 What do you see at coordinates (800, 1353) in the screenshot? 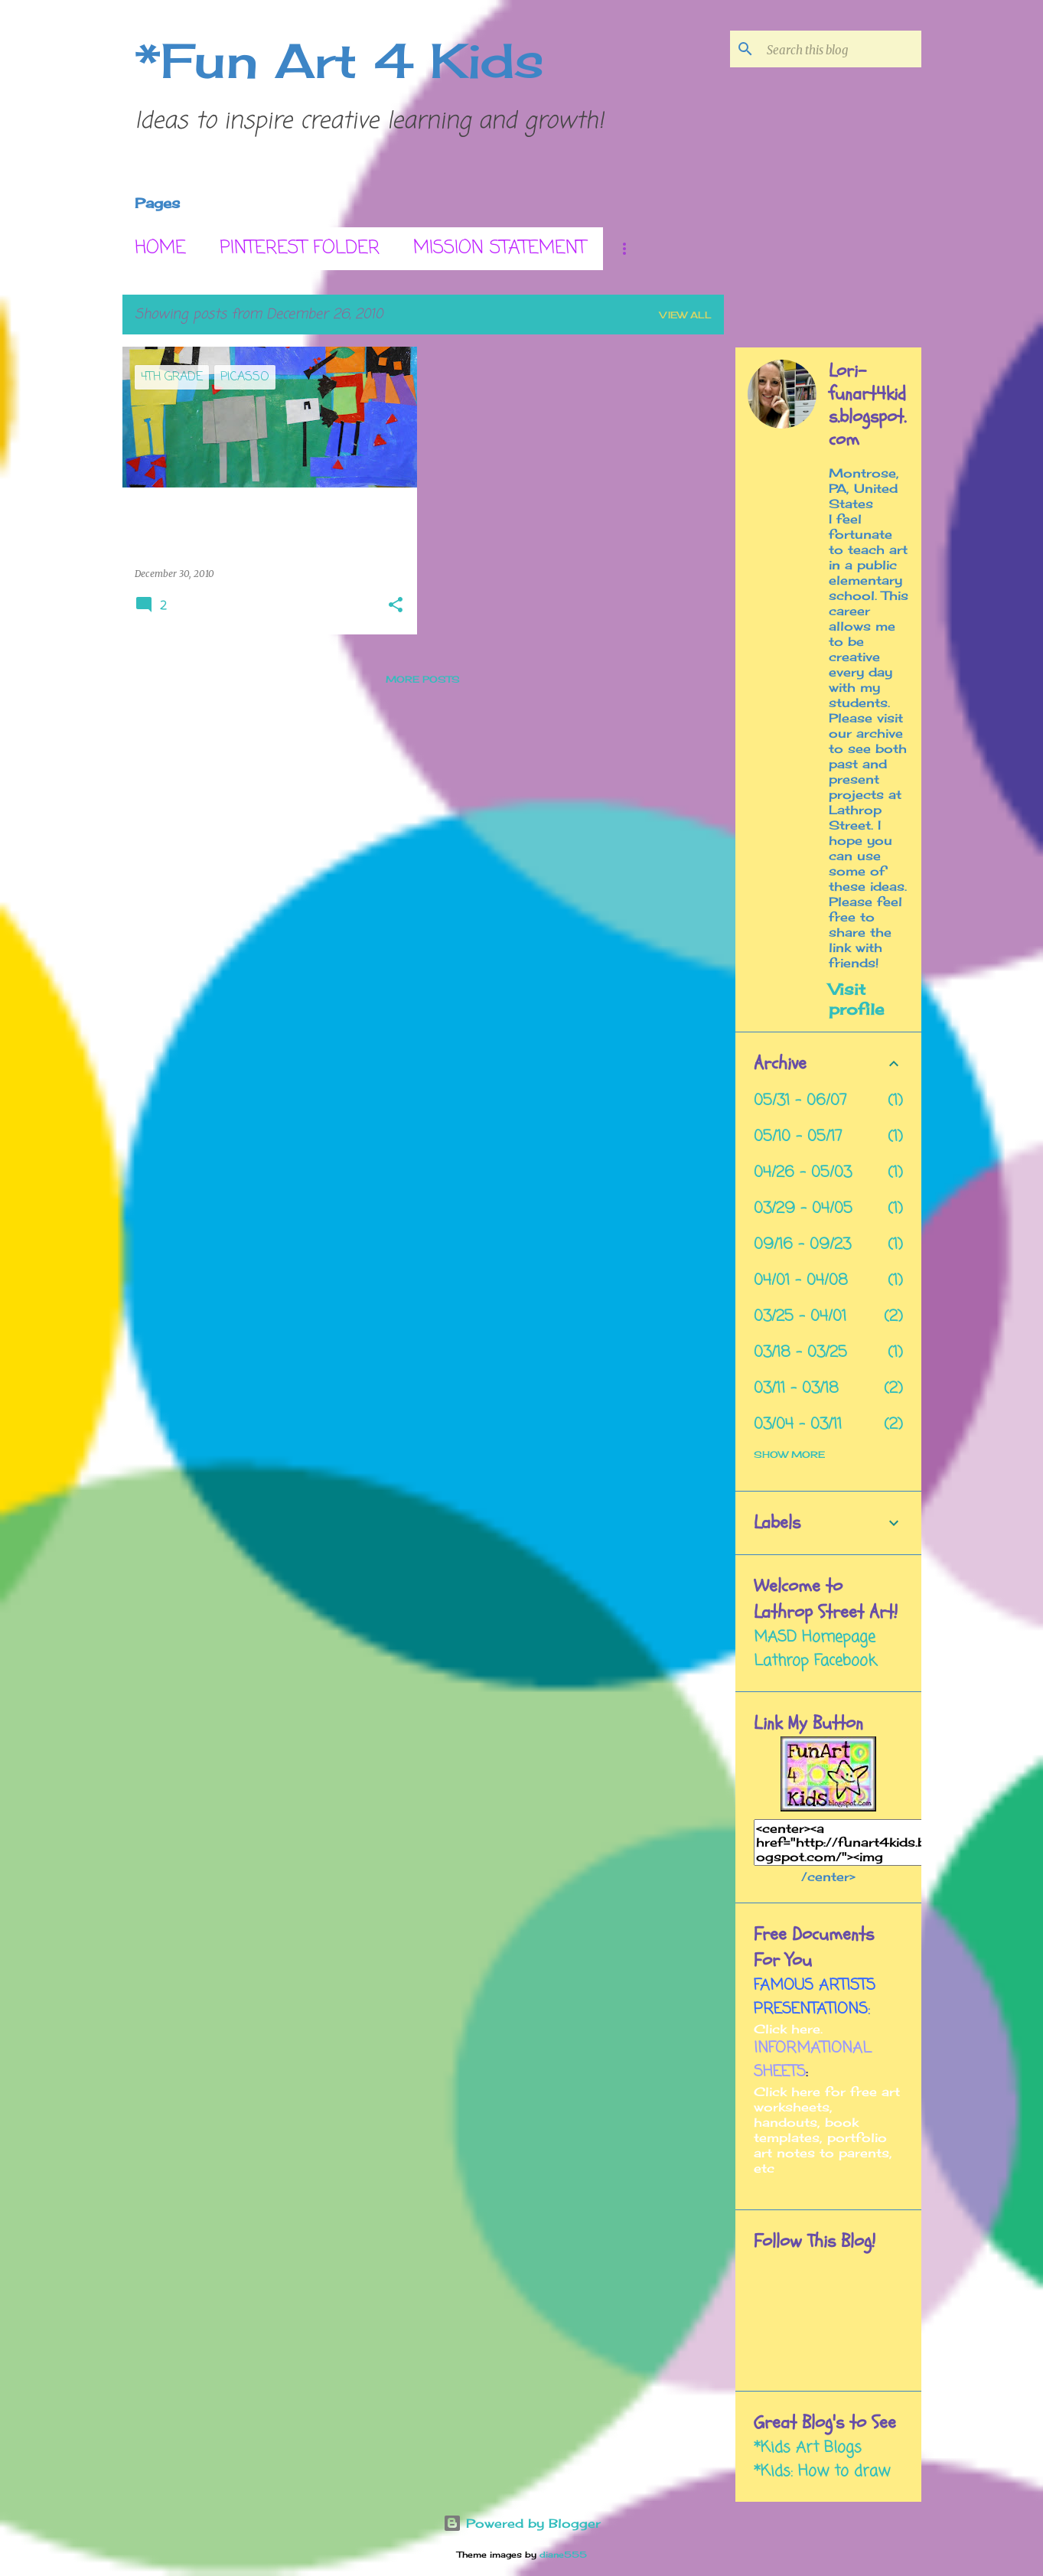
I see `03/18 - 03/25` at bounding box center [800, 1353].